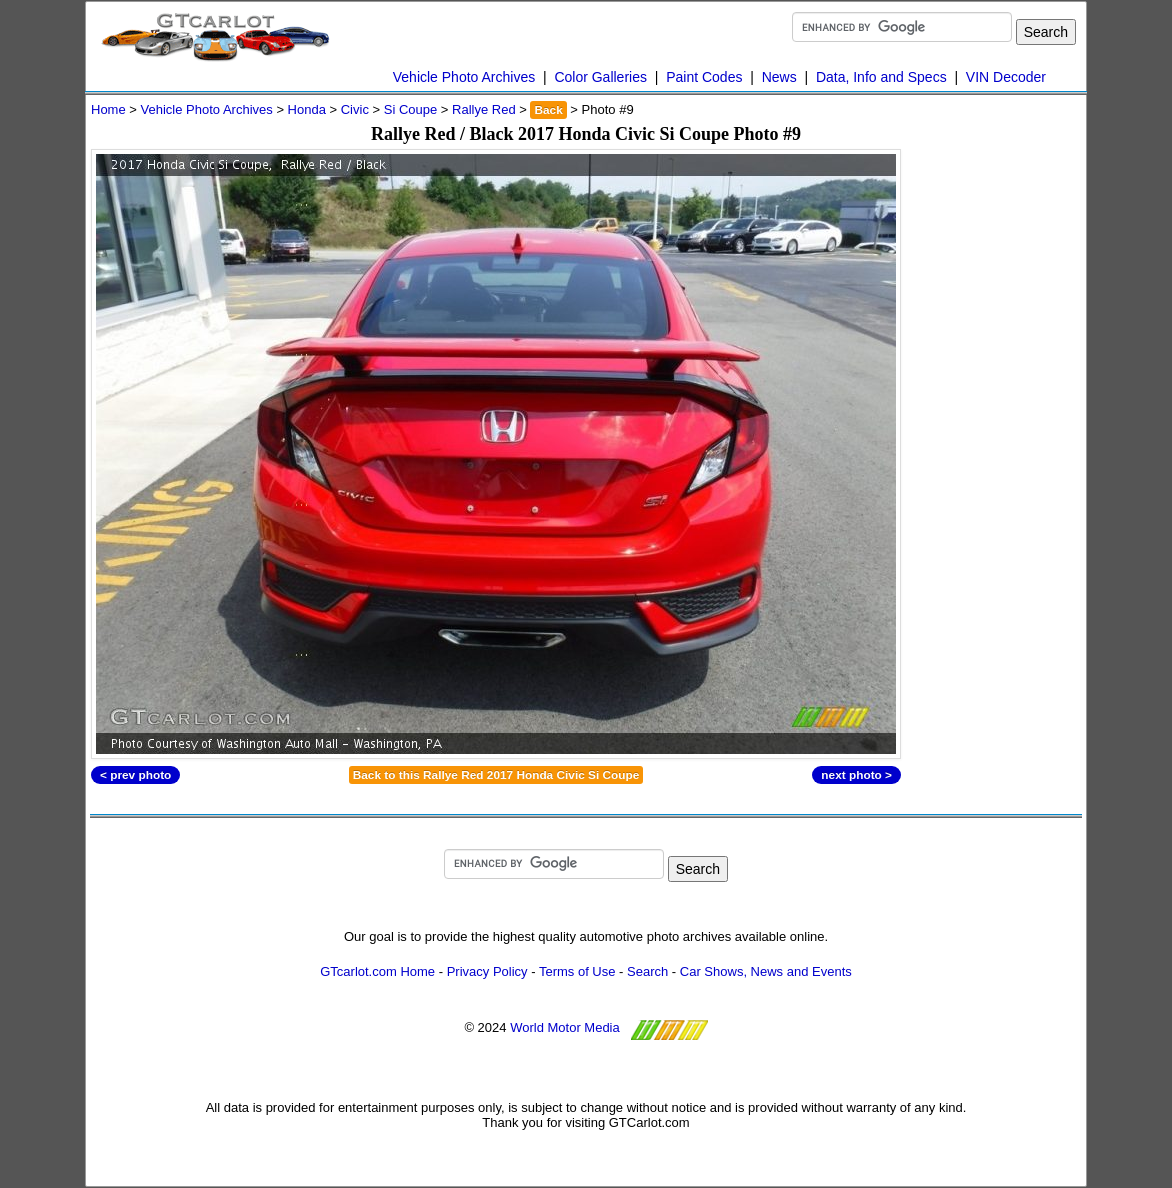 The height and width of the screenshot is (1188, 1172). I want to click on VIN Decoder, so click(1006, 77).